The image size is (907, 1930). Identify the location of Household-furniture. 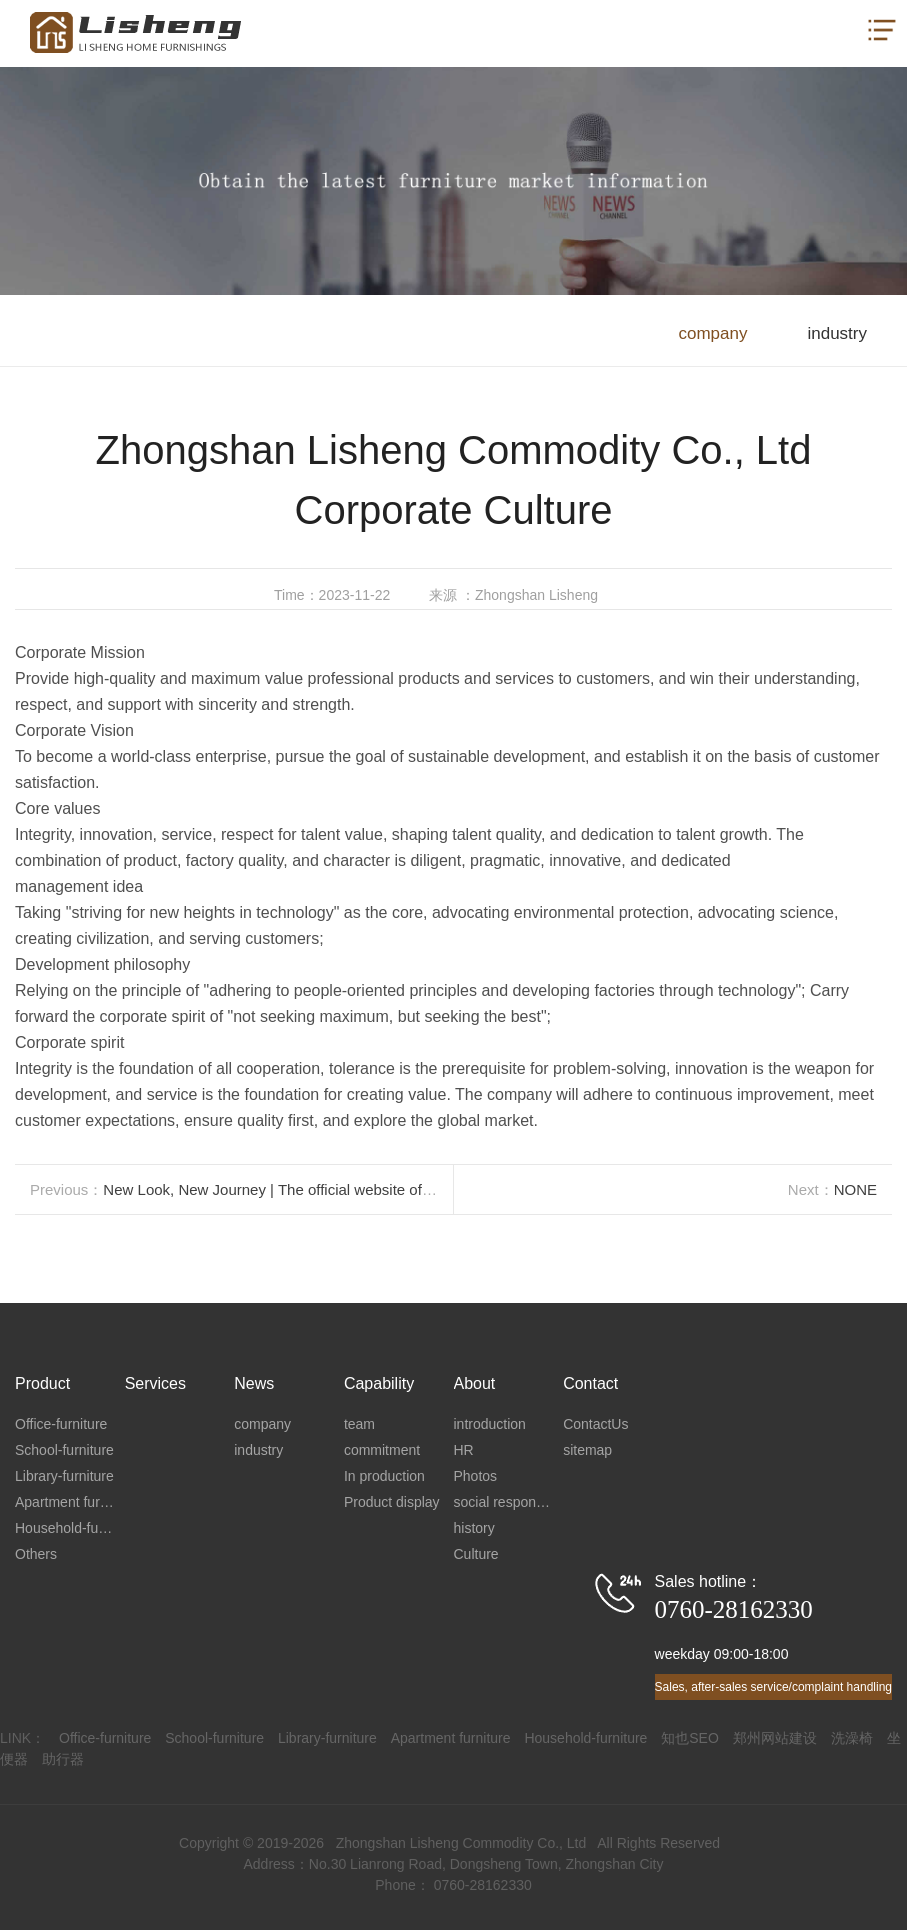
(70, 1528).